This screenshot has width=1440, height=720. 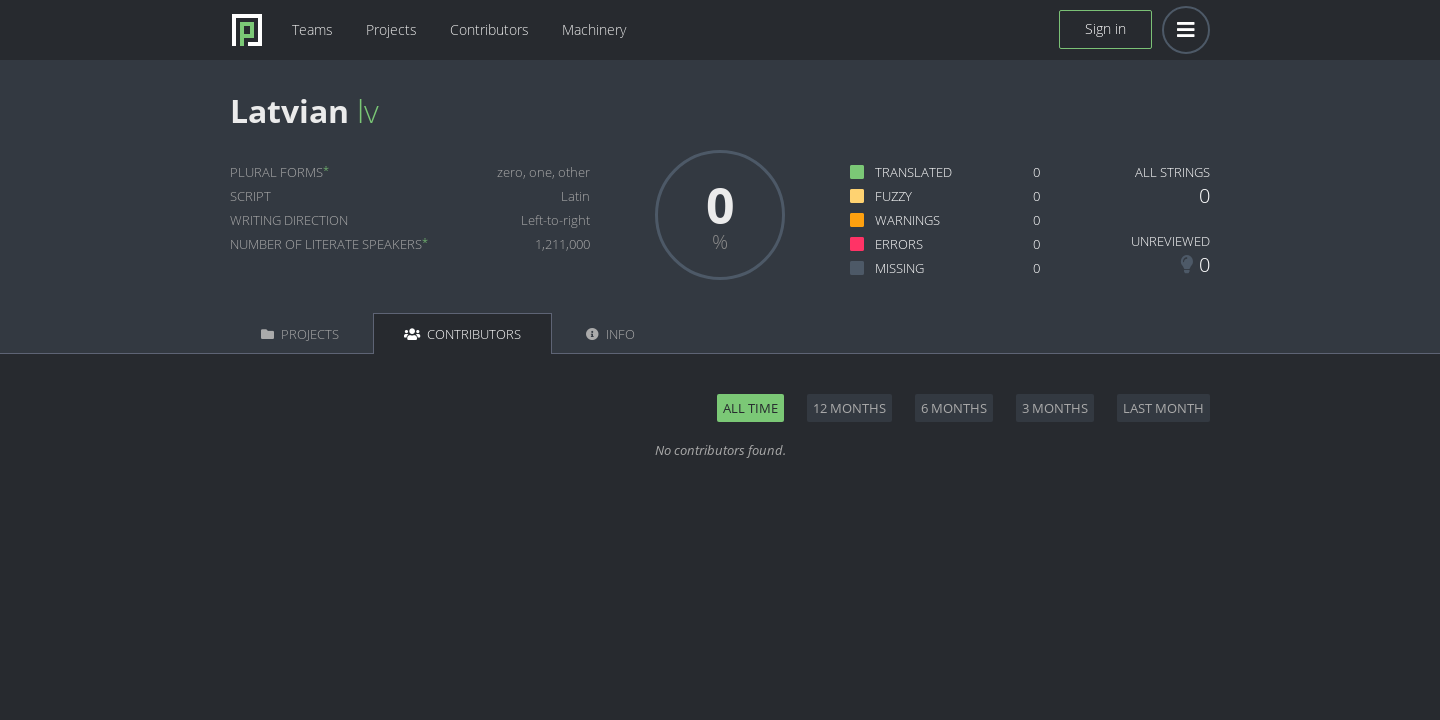 What do you see at coordinates (289, 110) in the screenshot?
I see `Latvian` at bounding box center [289, 110].